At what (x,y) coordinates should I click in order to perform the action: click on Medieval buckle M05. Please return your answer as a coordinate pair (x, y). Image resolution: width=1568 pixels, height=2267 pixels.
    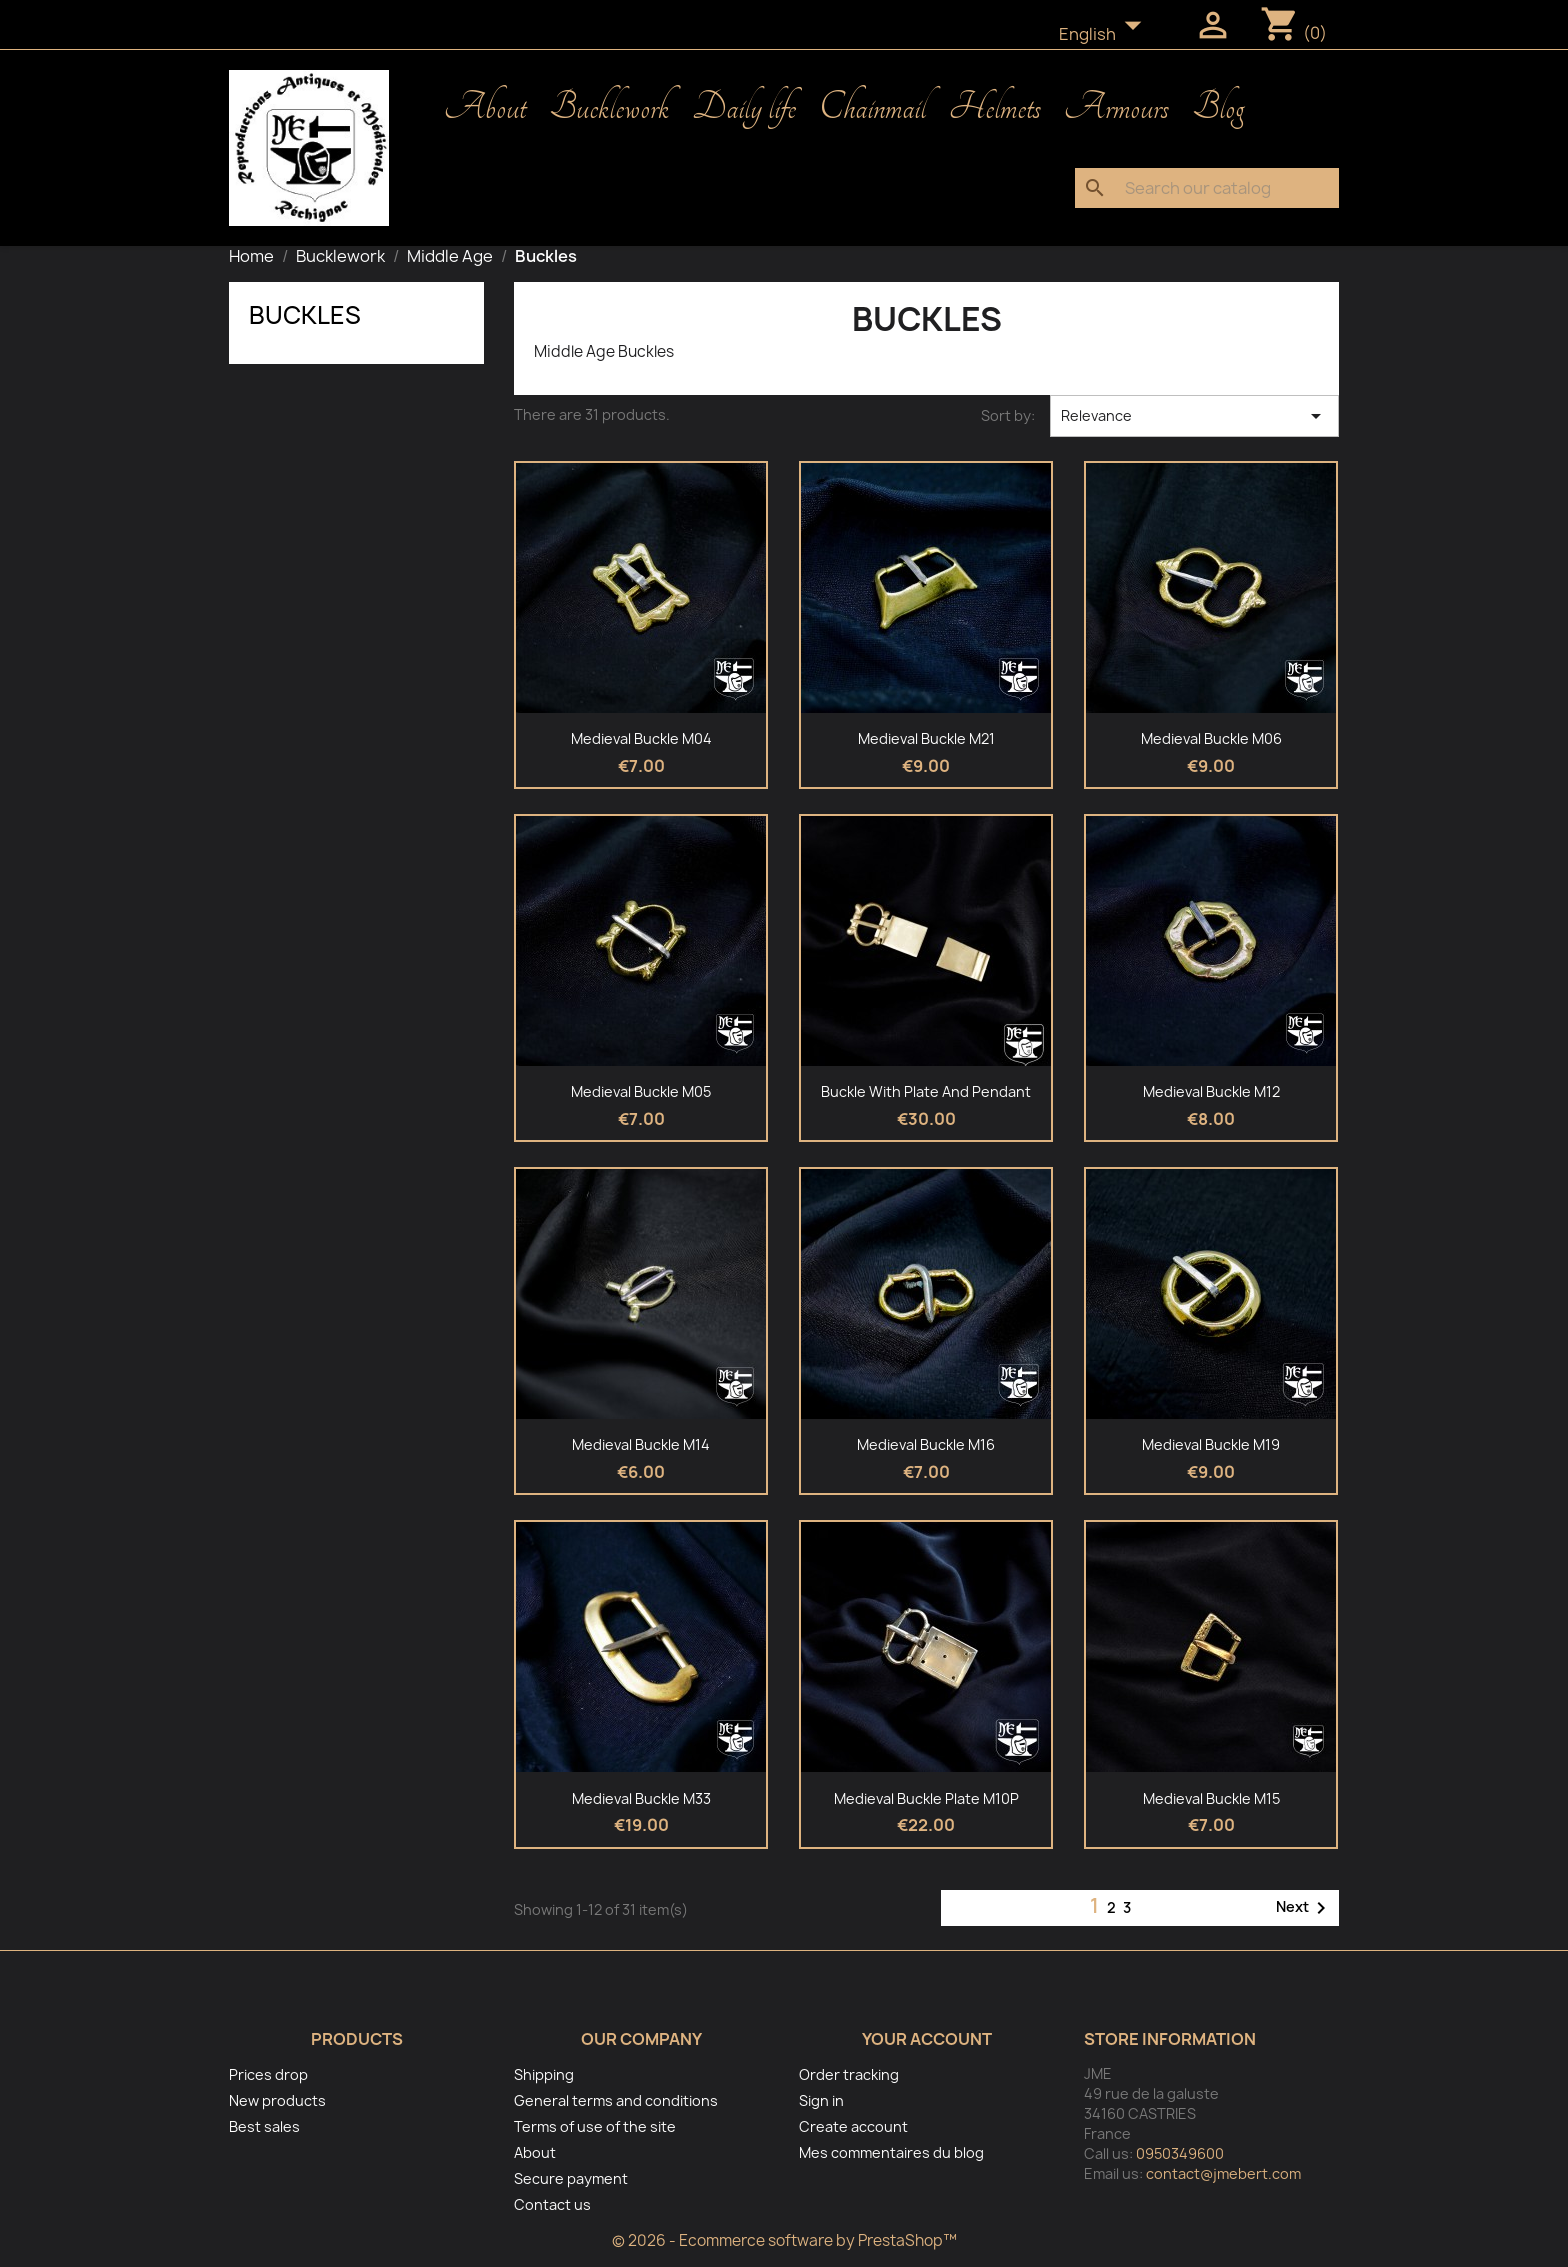
    Looking at the image, I should click on (641, 1091).